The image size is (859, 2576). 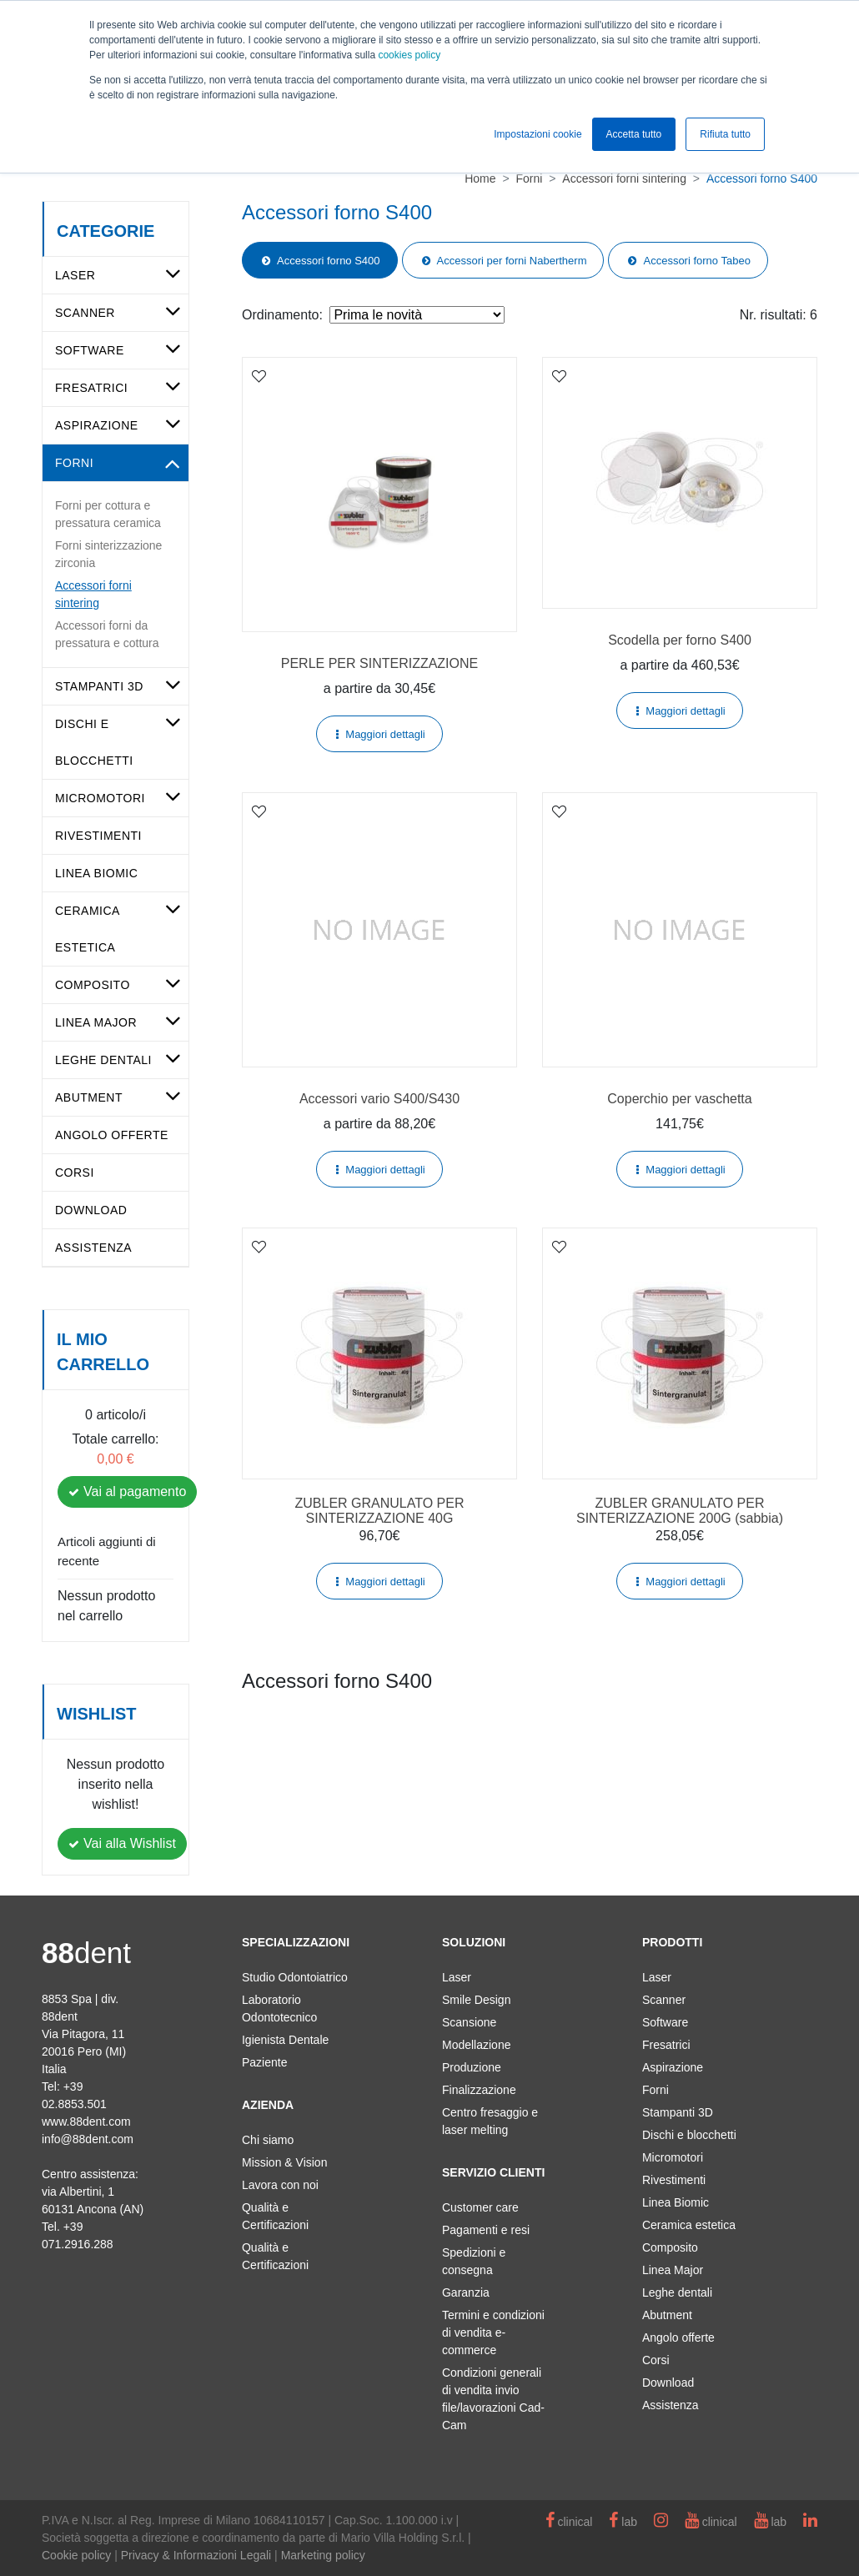 I want to click on Paziente, so click(x=264, y=2062).